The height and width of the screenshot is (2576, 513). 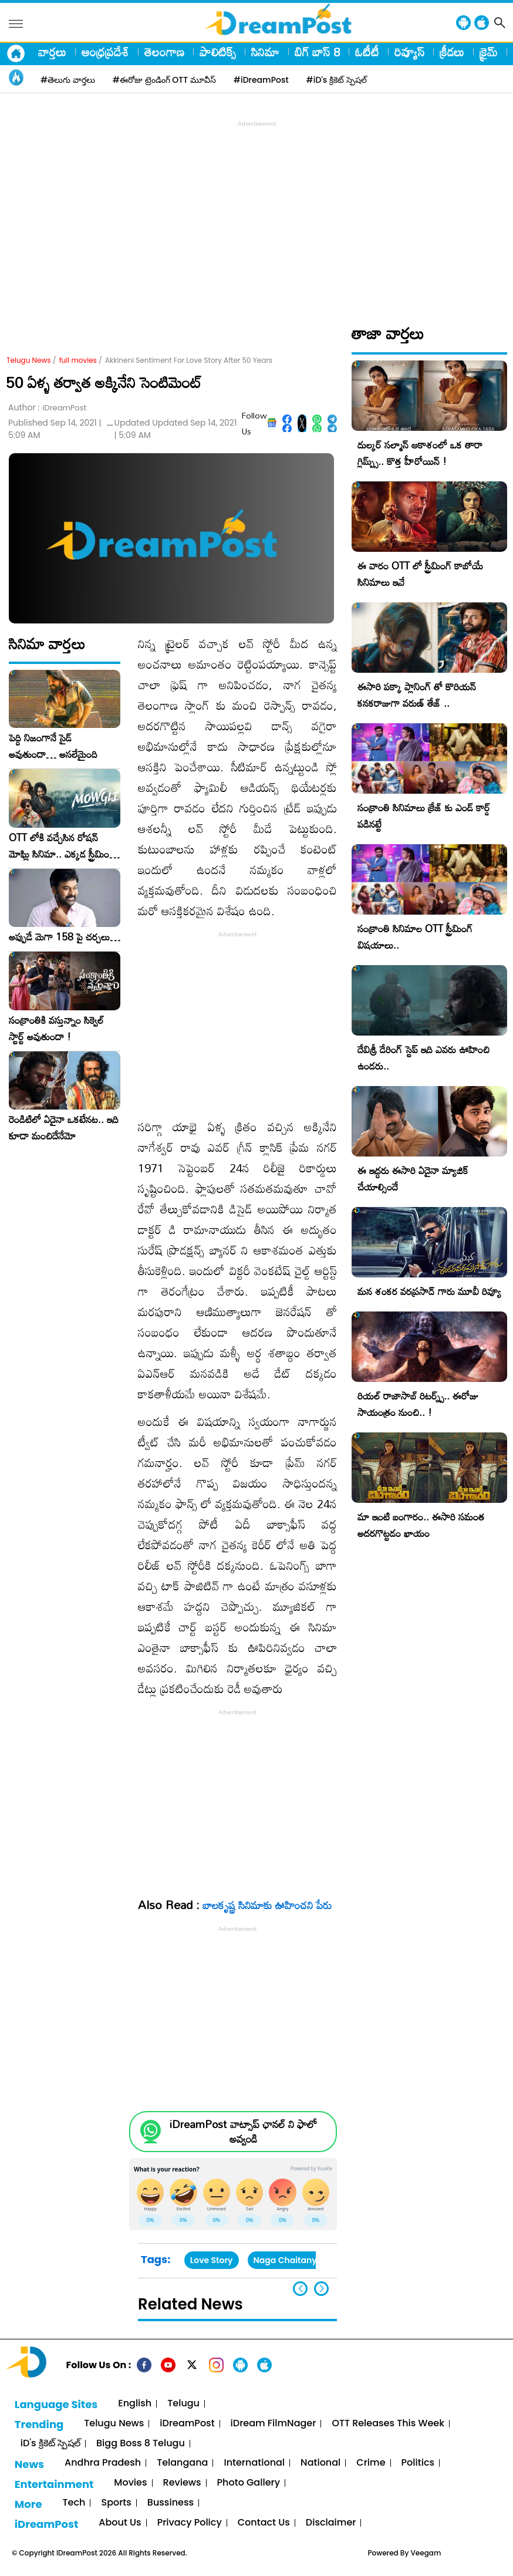 What do you see at coordinates (116, 2503) in the screenshot?
I see `Sports` at bounding box center [116, 2503].